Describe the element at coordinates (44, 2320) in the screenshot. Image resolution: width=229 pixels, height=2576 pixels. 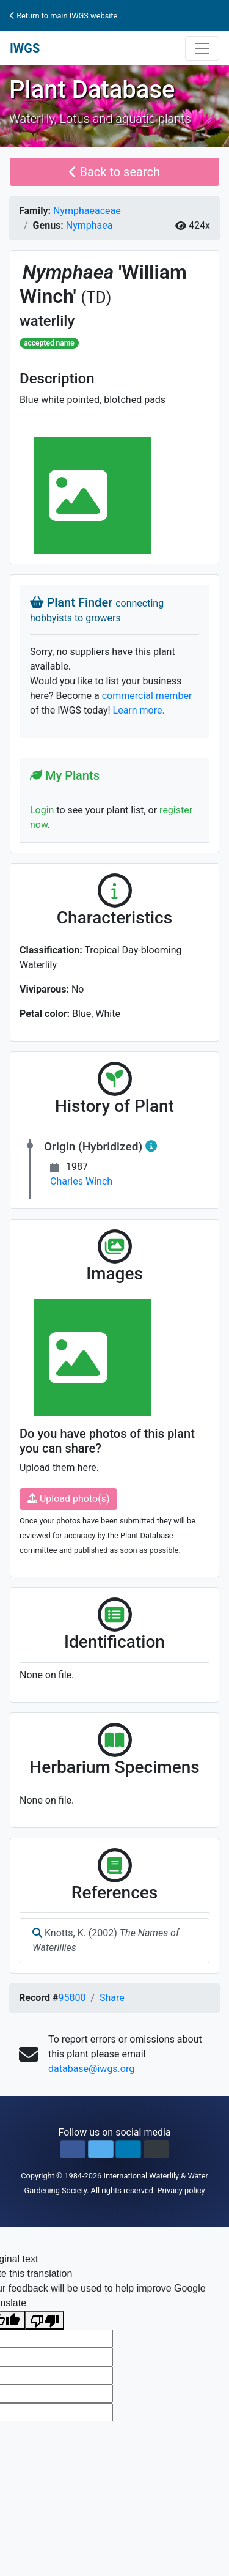
I see `[Poor translation]` at that location.